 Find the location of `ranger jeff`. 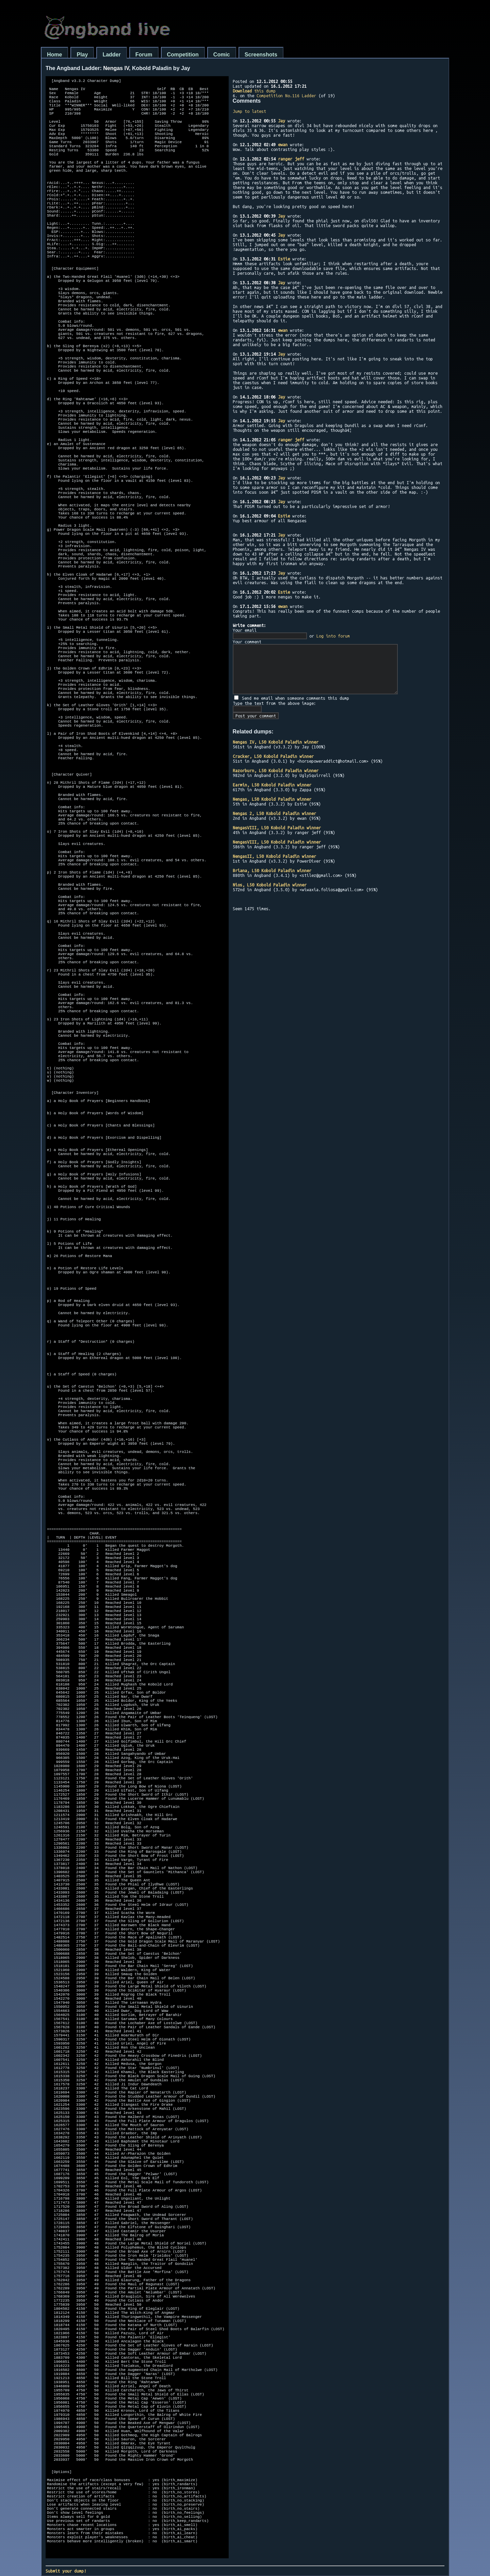

ranger jeff is located at coordinates (291, 158).